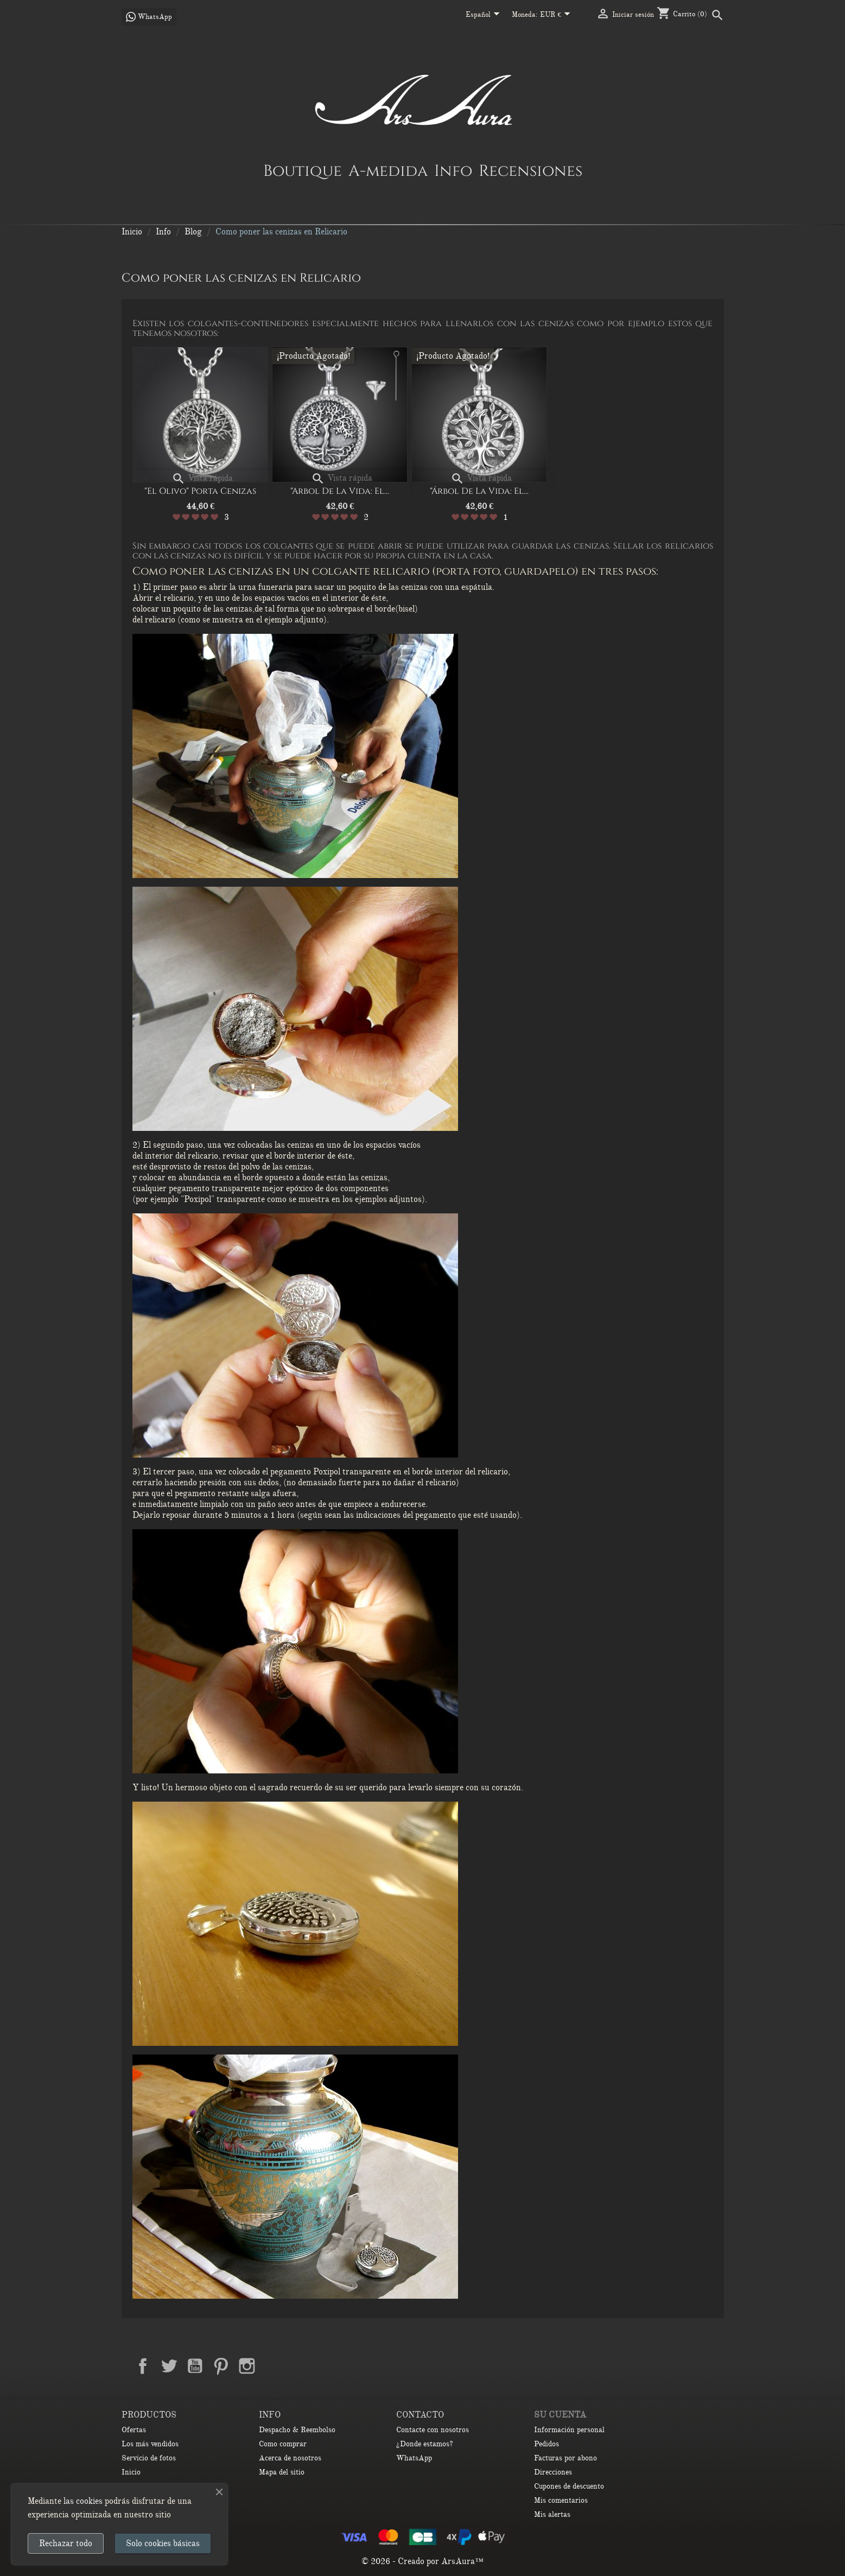  Describe the element at coordinates (273, 2366) in the screenshot. I see `LinkedIn` at that location.